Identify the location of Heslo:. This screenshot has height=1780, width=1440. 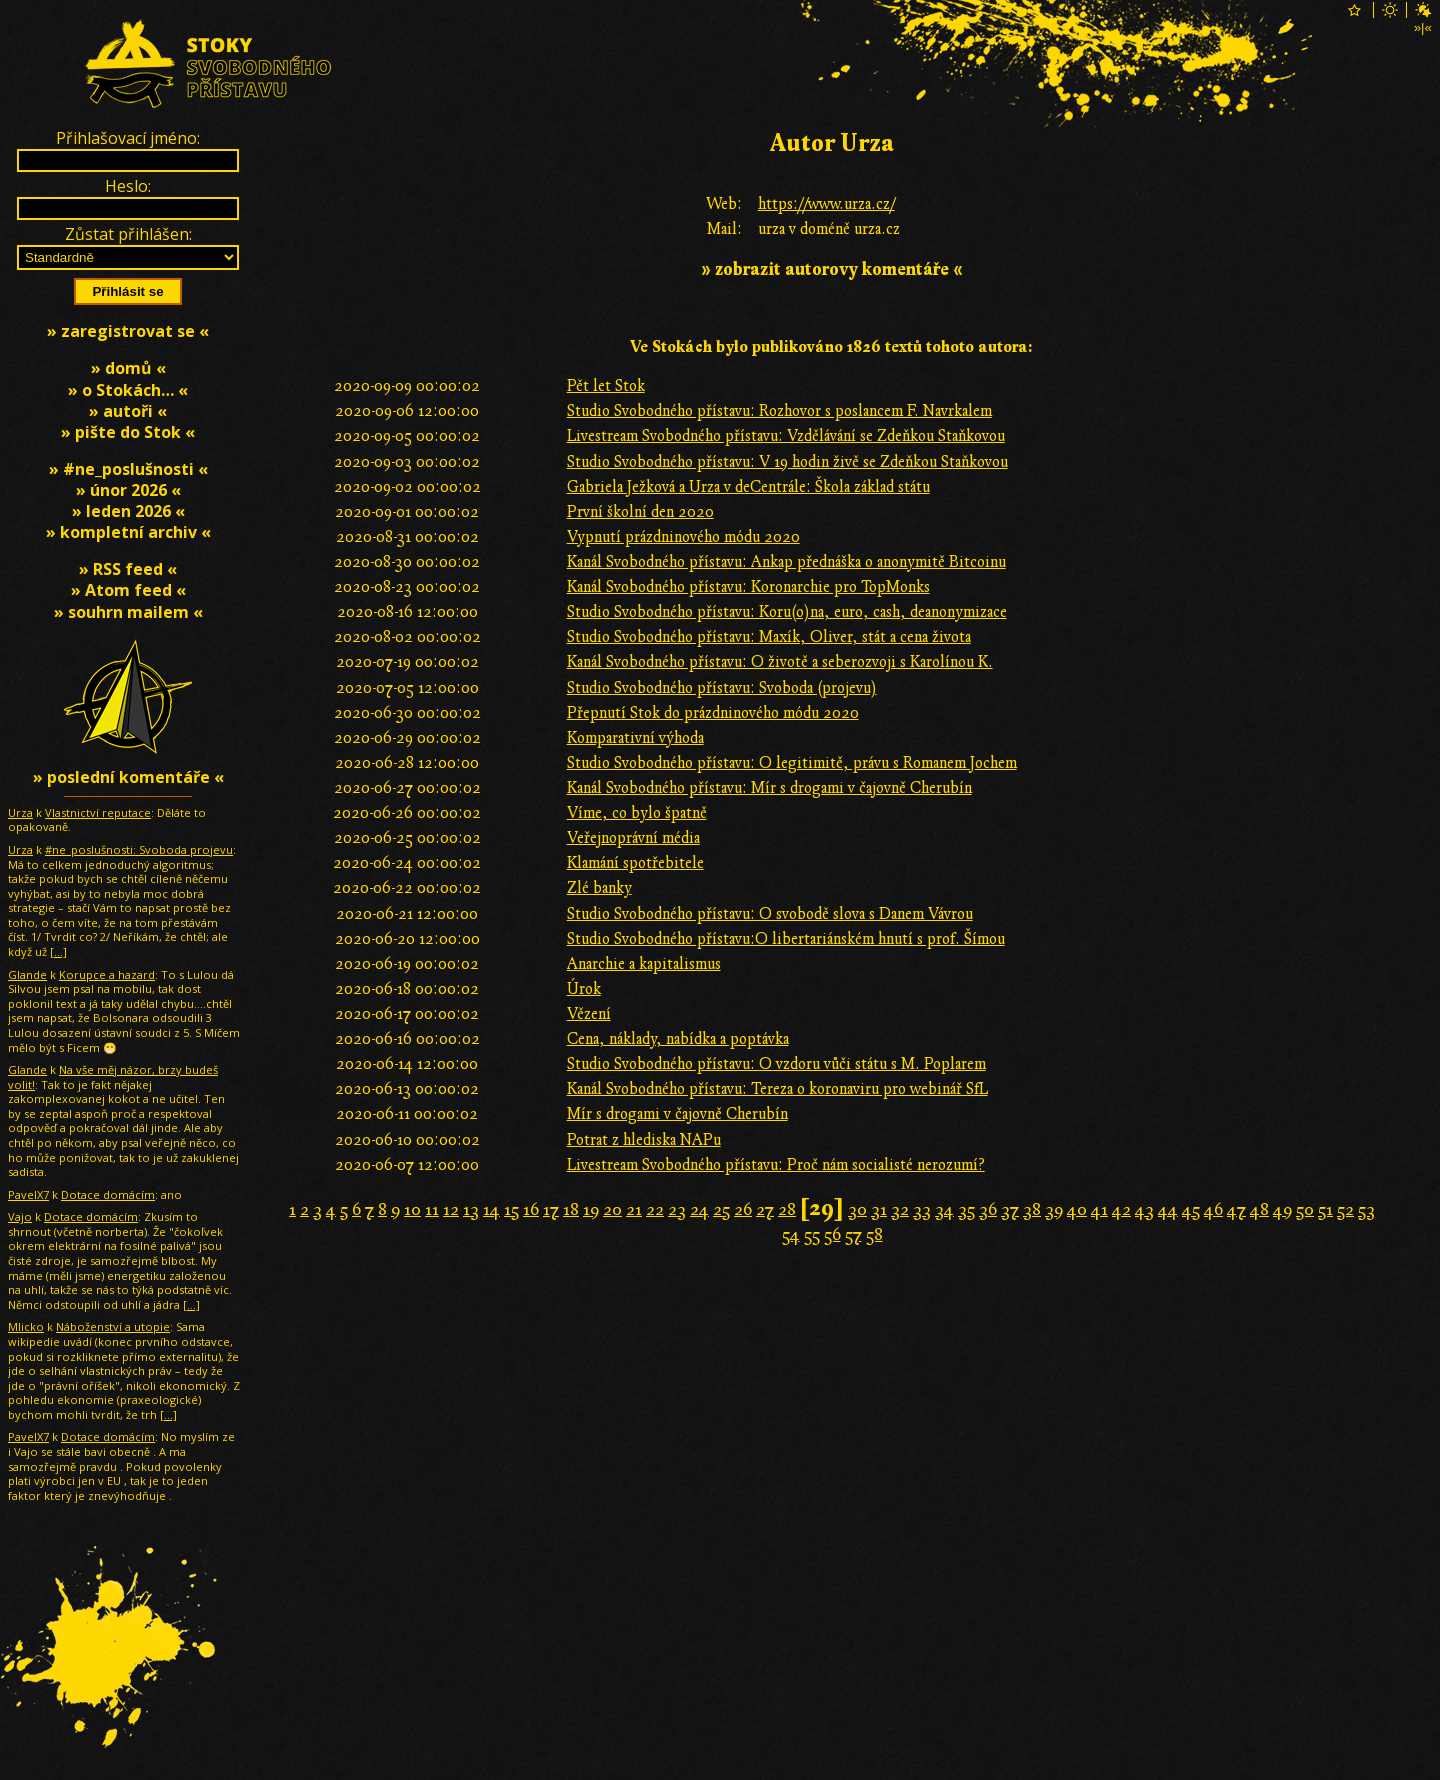
(128, 186).